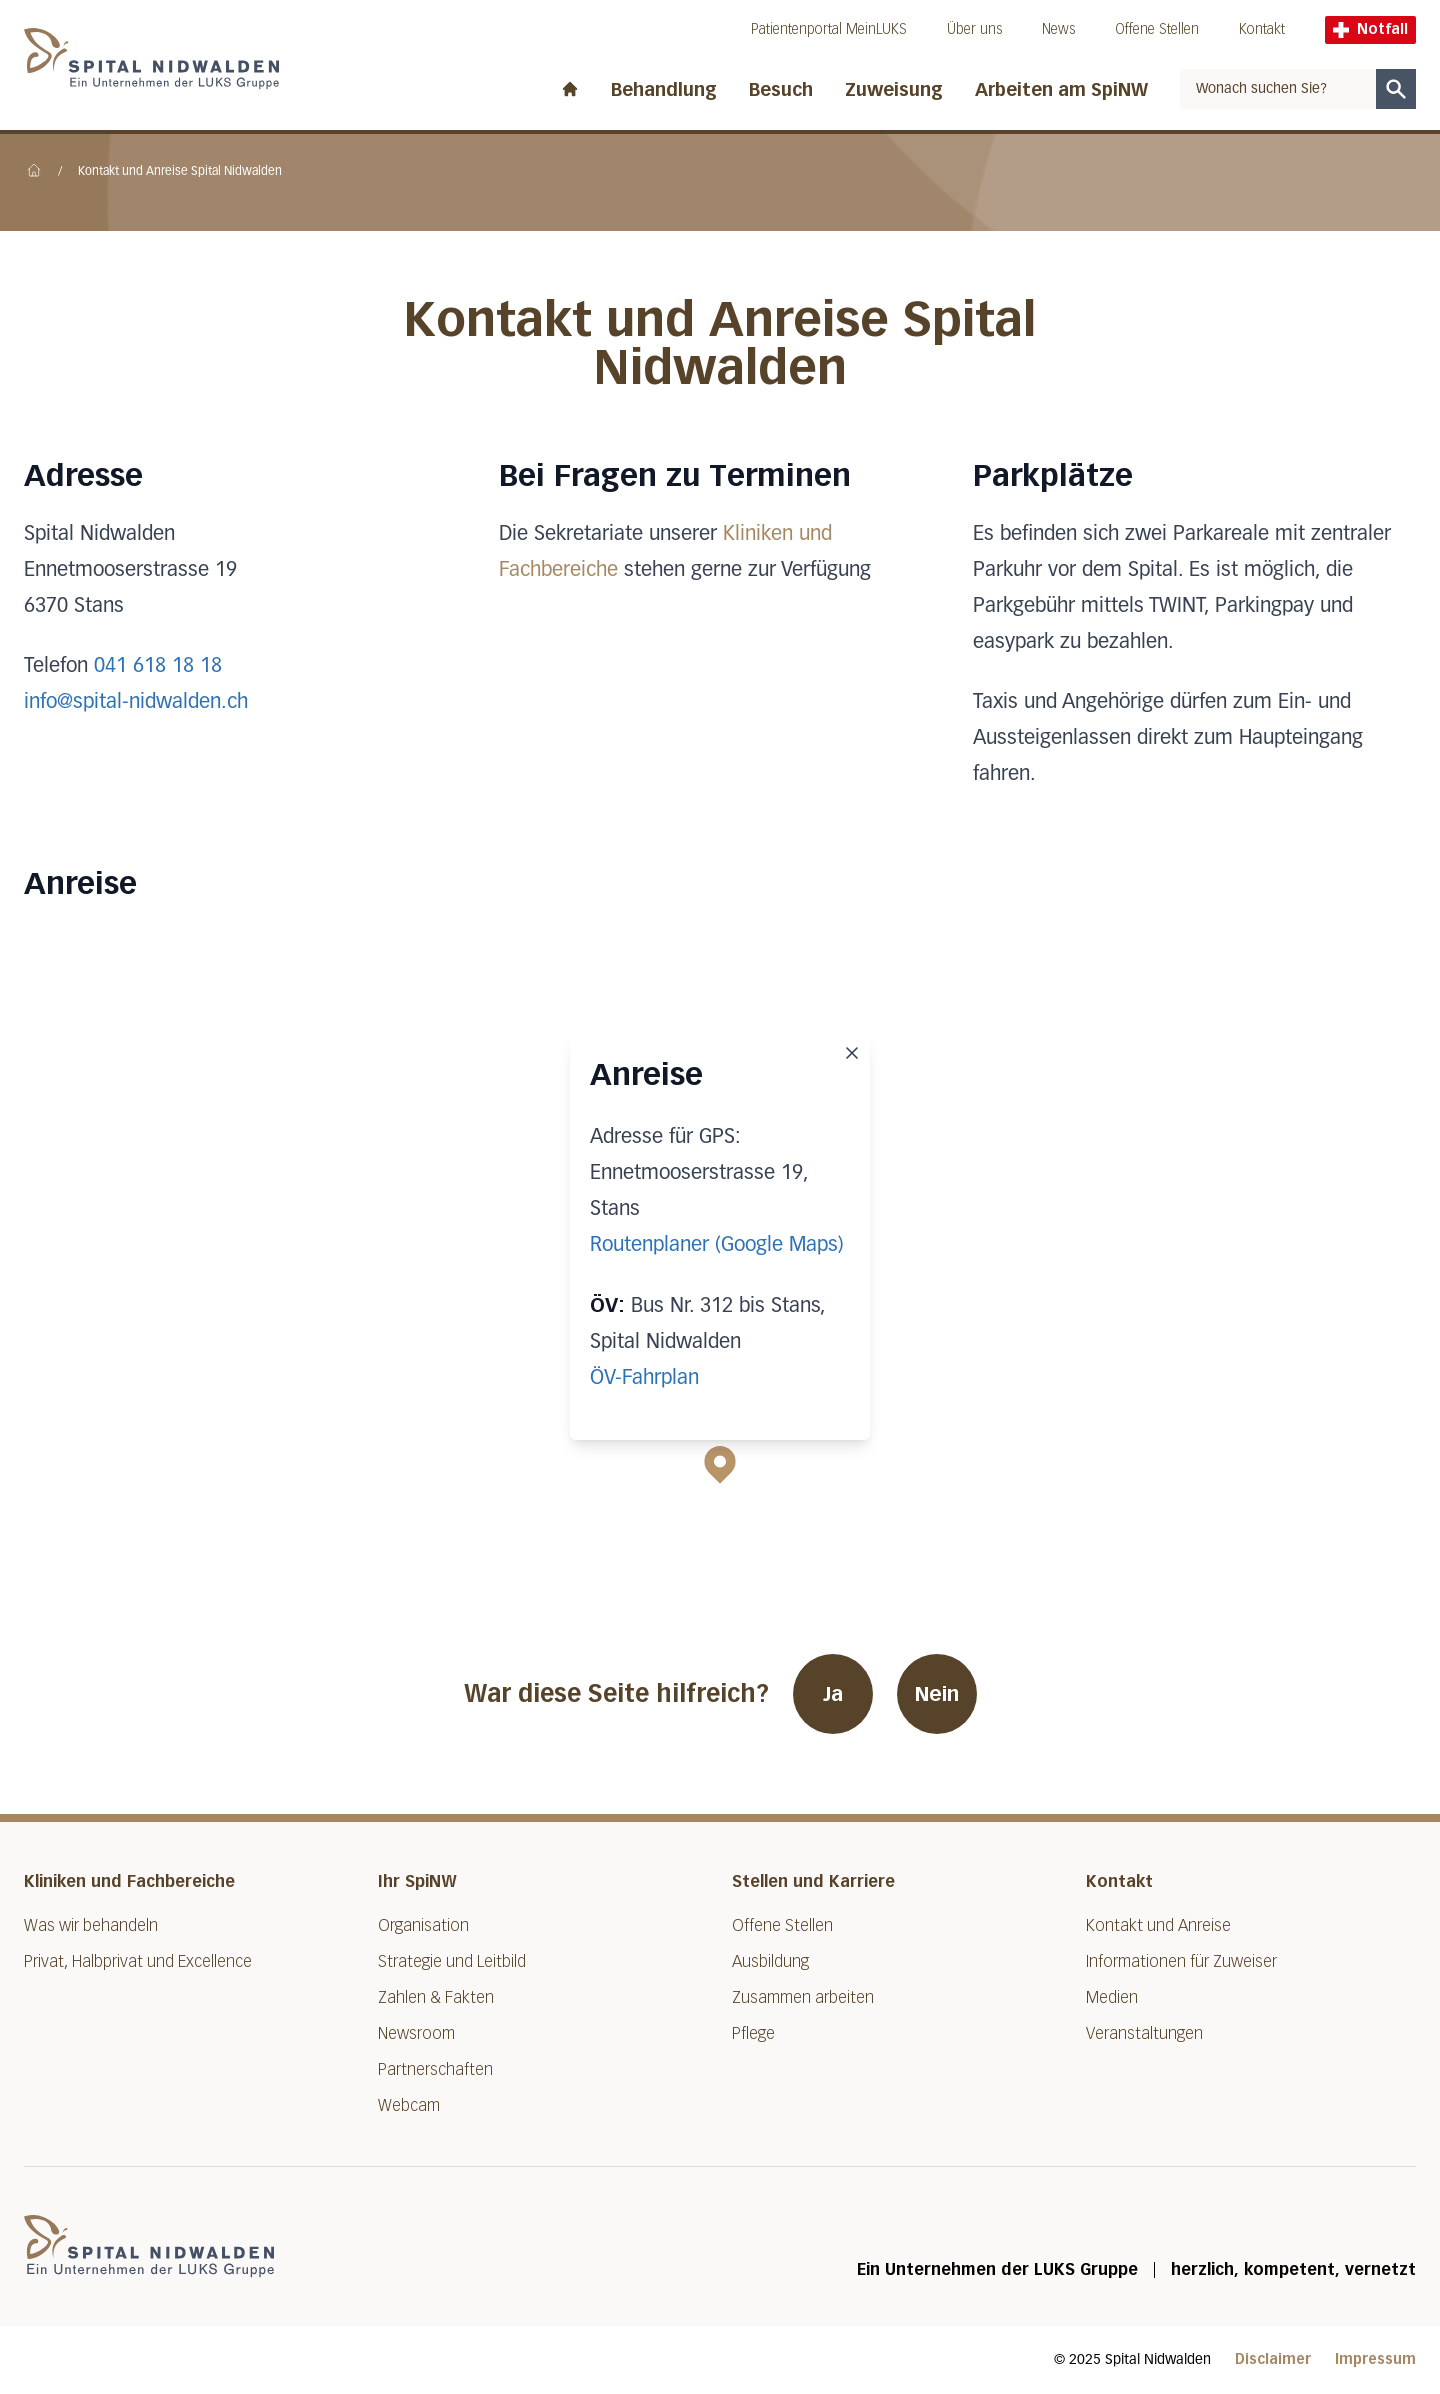 The width and height of the screenshot is (1440, 2394). What do you see at coordinates (833, 1694) in the screenshot?
I see `Ja [War diese Seite hilfreich? Ja]` at bounding box center [833, 1694].